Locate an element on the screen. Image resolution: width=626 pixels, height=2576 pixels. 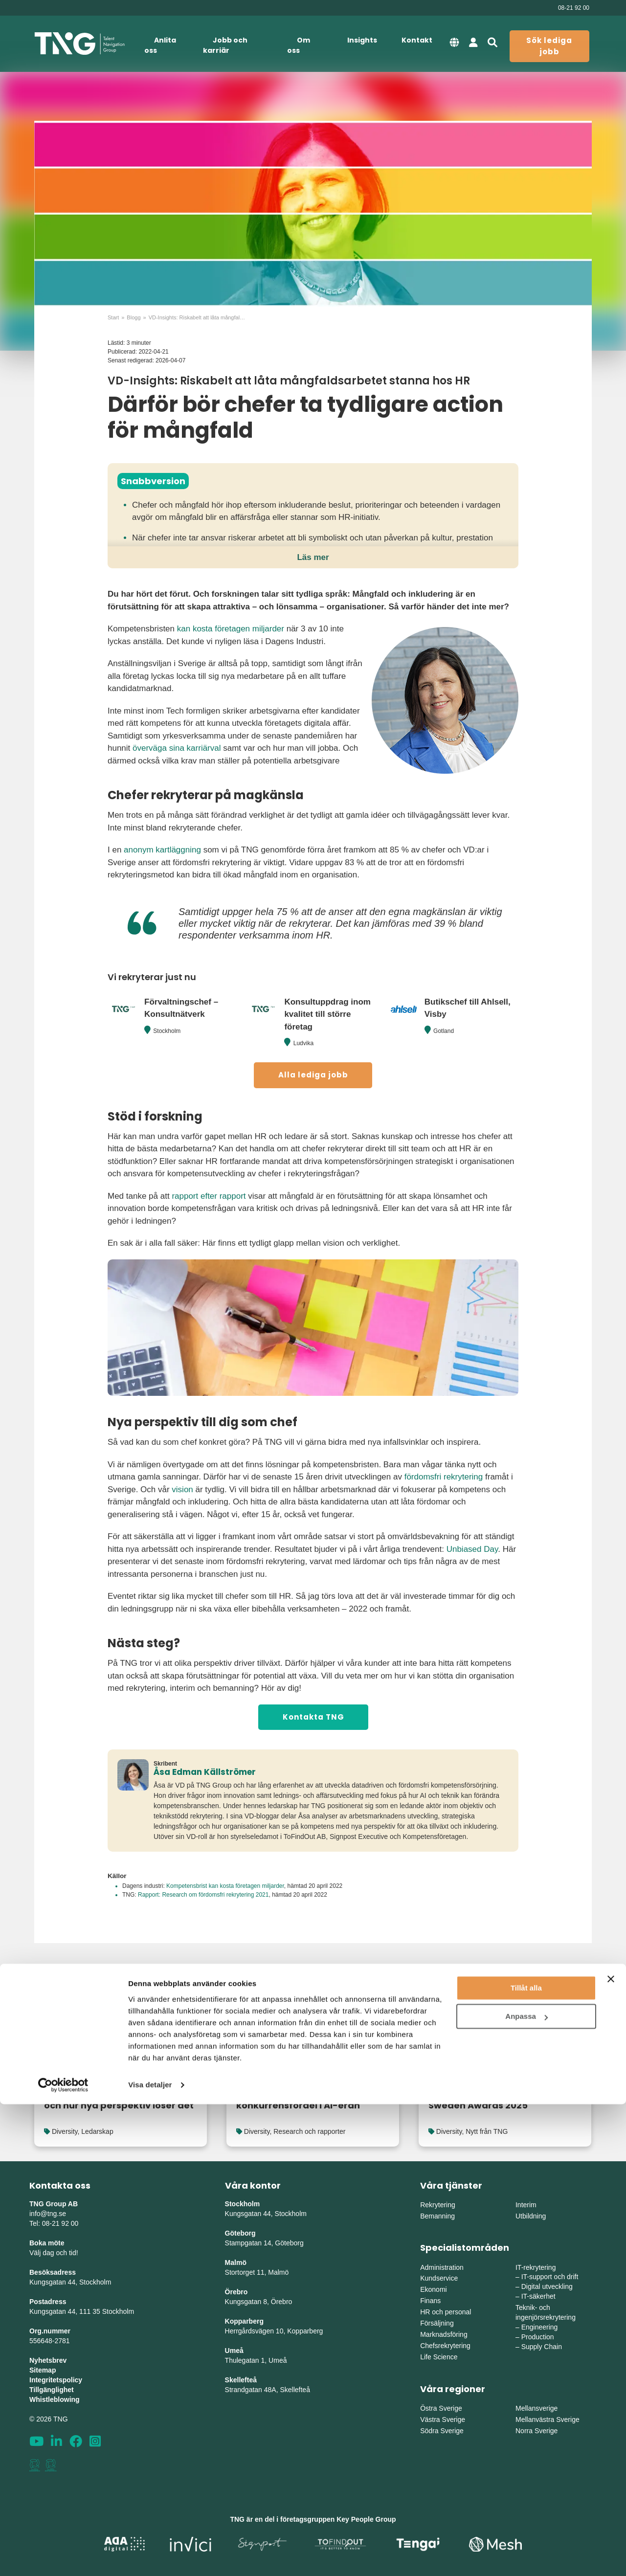
Utbildning is located at coordinates (530, 2216).